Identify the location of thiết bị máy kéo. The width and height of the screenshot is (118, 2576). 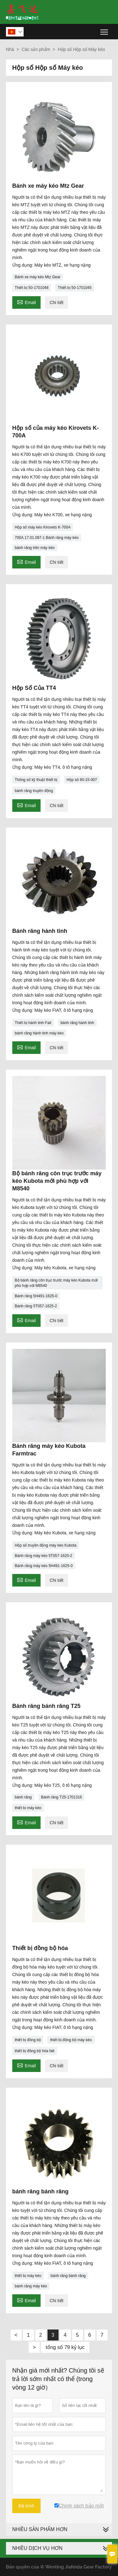
(28, 1808).